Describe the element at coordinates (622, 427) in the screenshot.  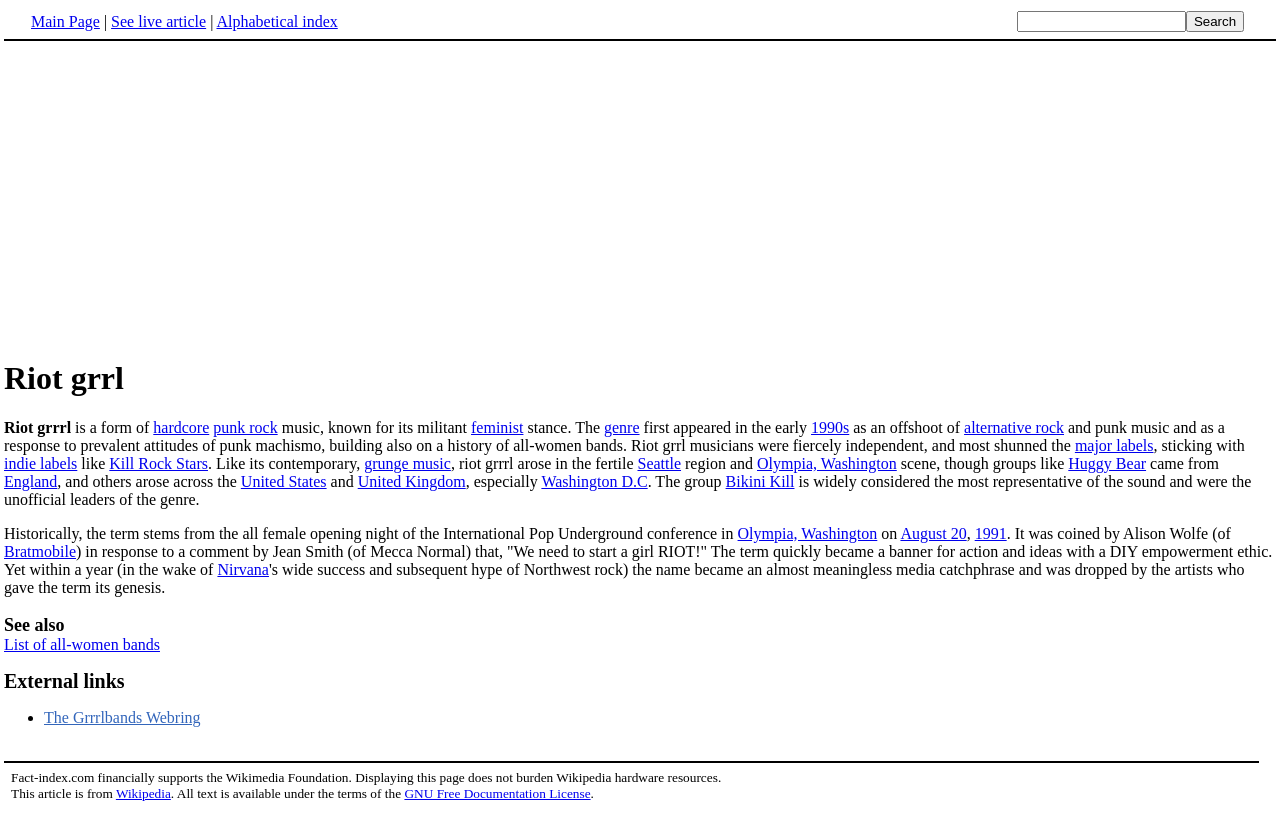
I see `genre` at that location.